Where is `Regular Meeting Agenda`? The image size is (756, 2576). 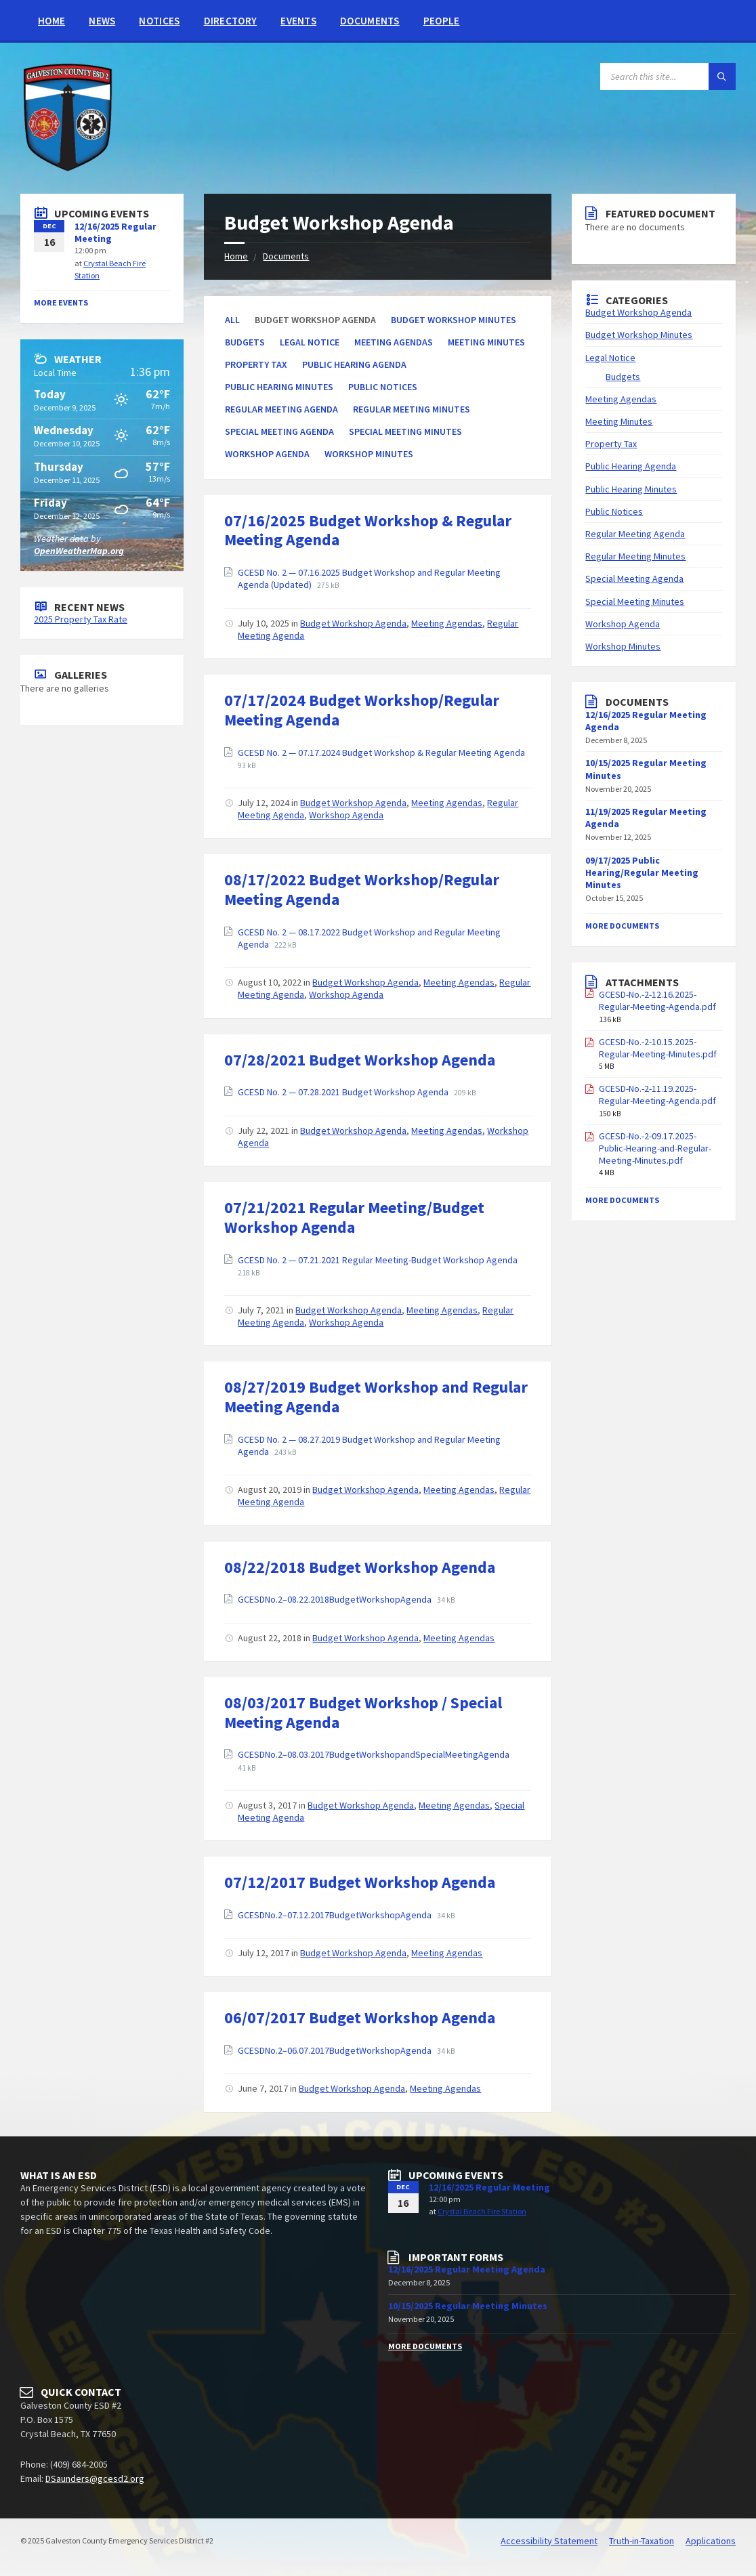
Regular Meeting Agenda is located at coordinates (281, 409).